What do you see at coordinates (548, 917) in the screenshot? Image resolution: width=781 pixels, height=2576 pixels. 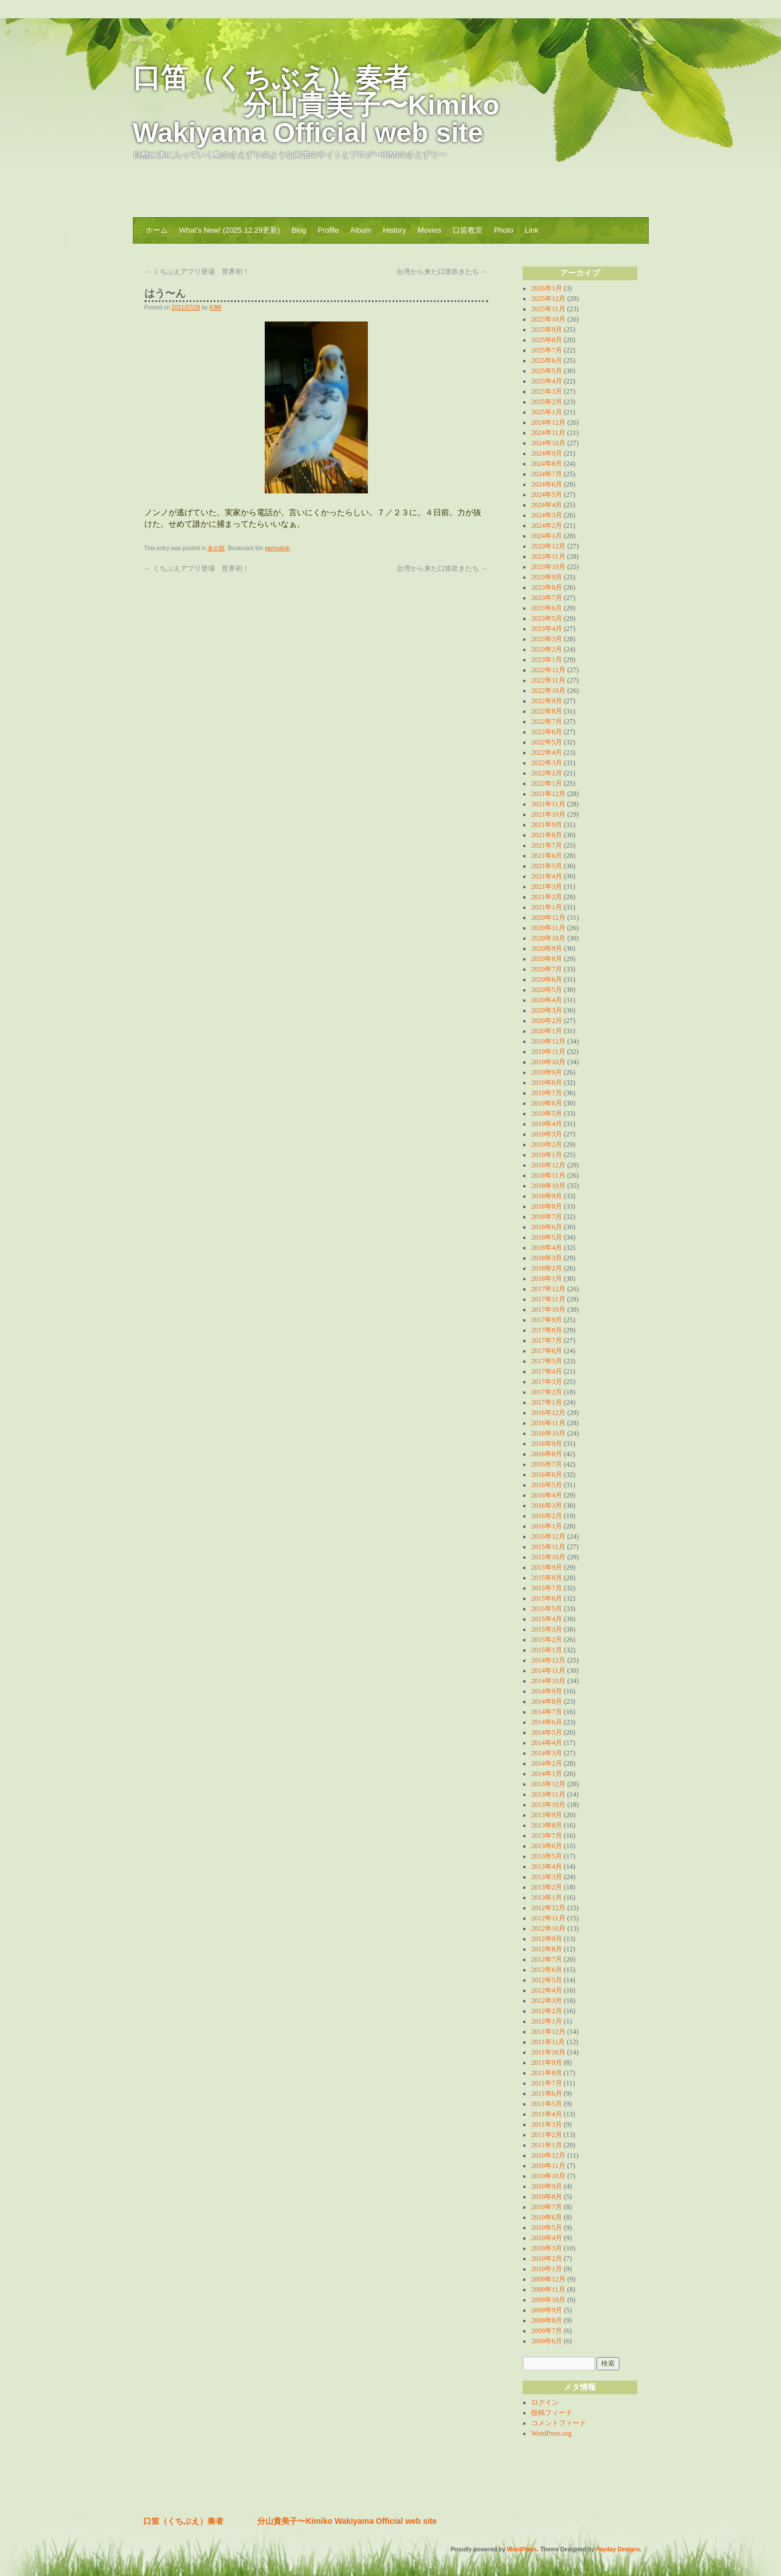 I see `2020年12月` at bounding box center [548, 917].